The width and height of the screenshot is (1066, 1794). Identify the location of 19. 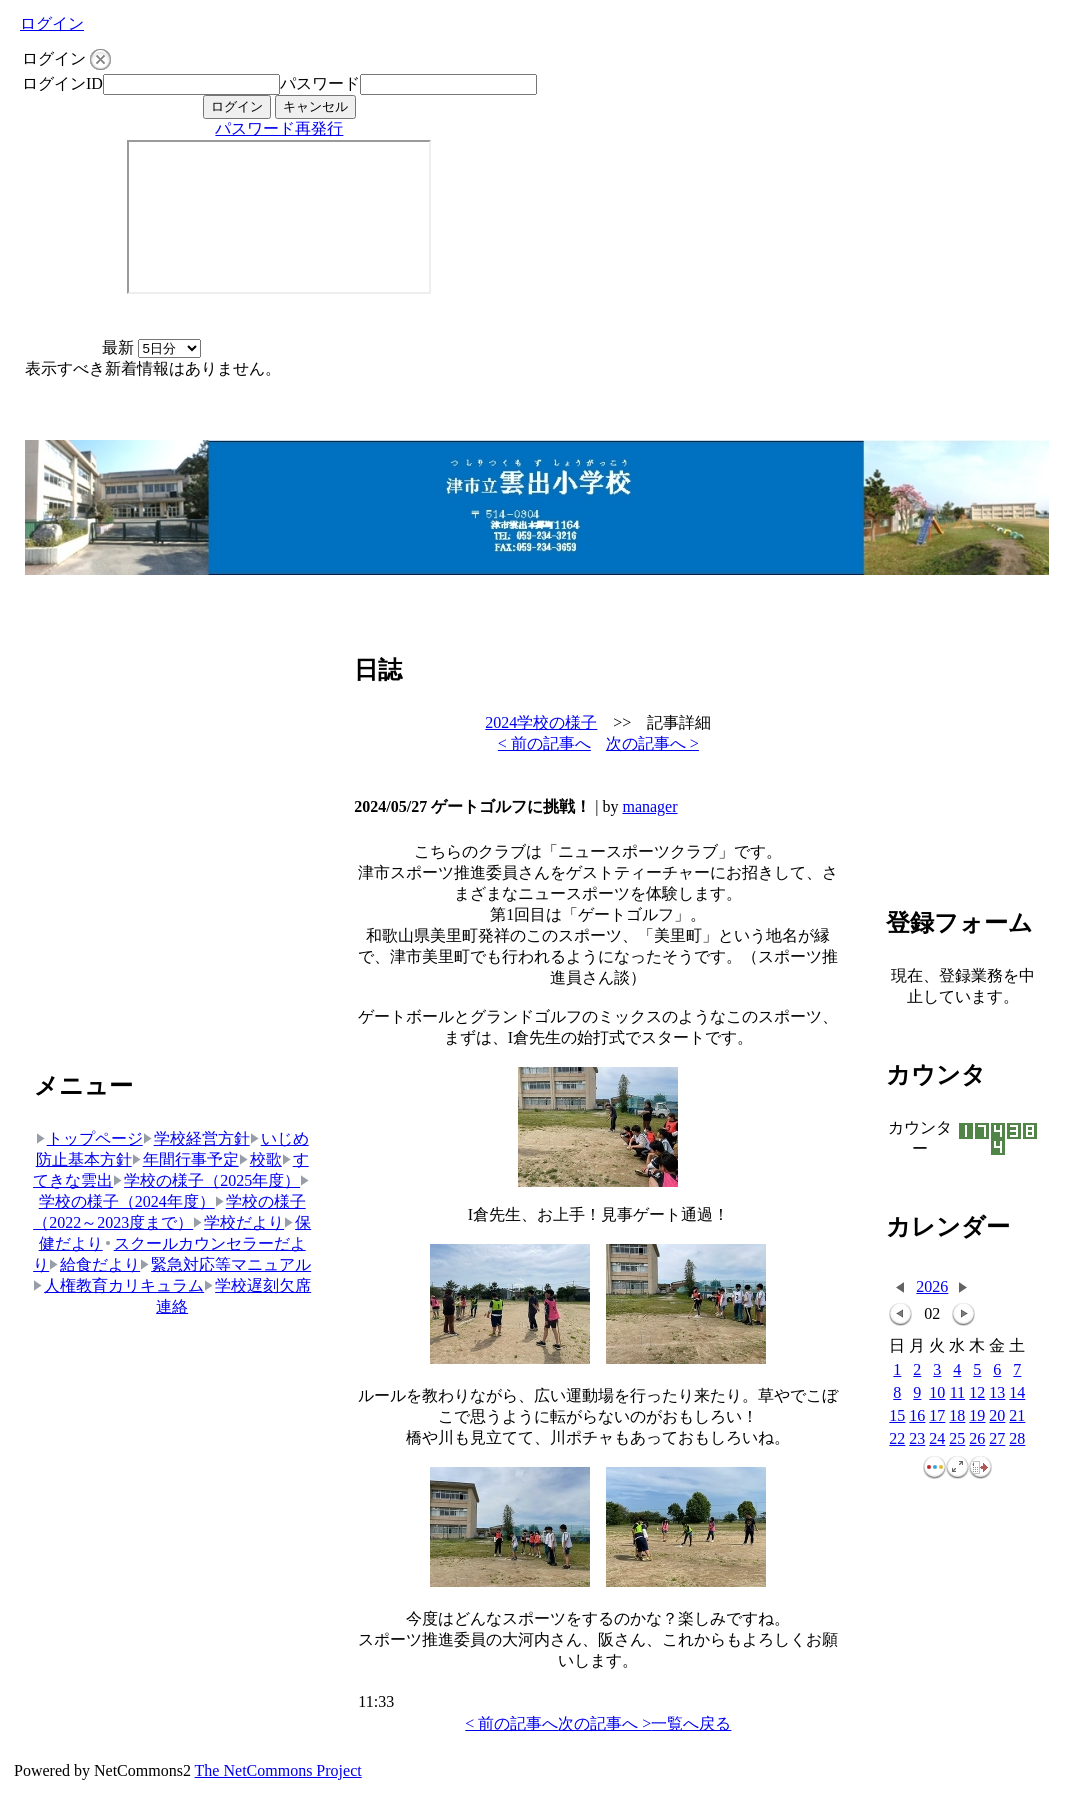
(977, 1416).